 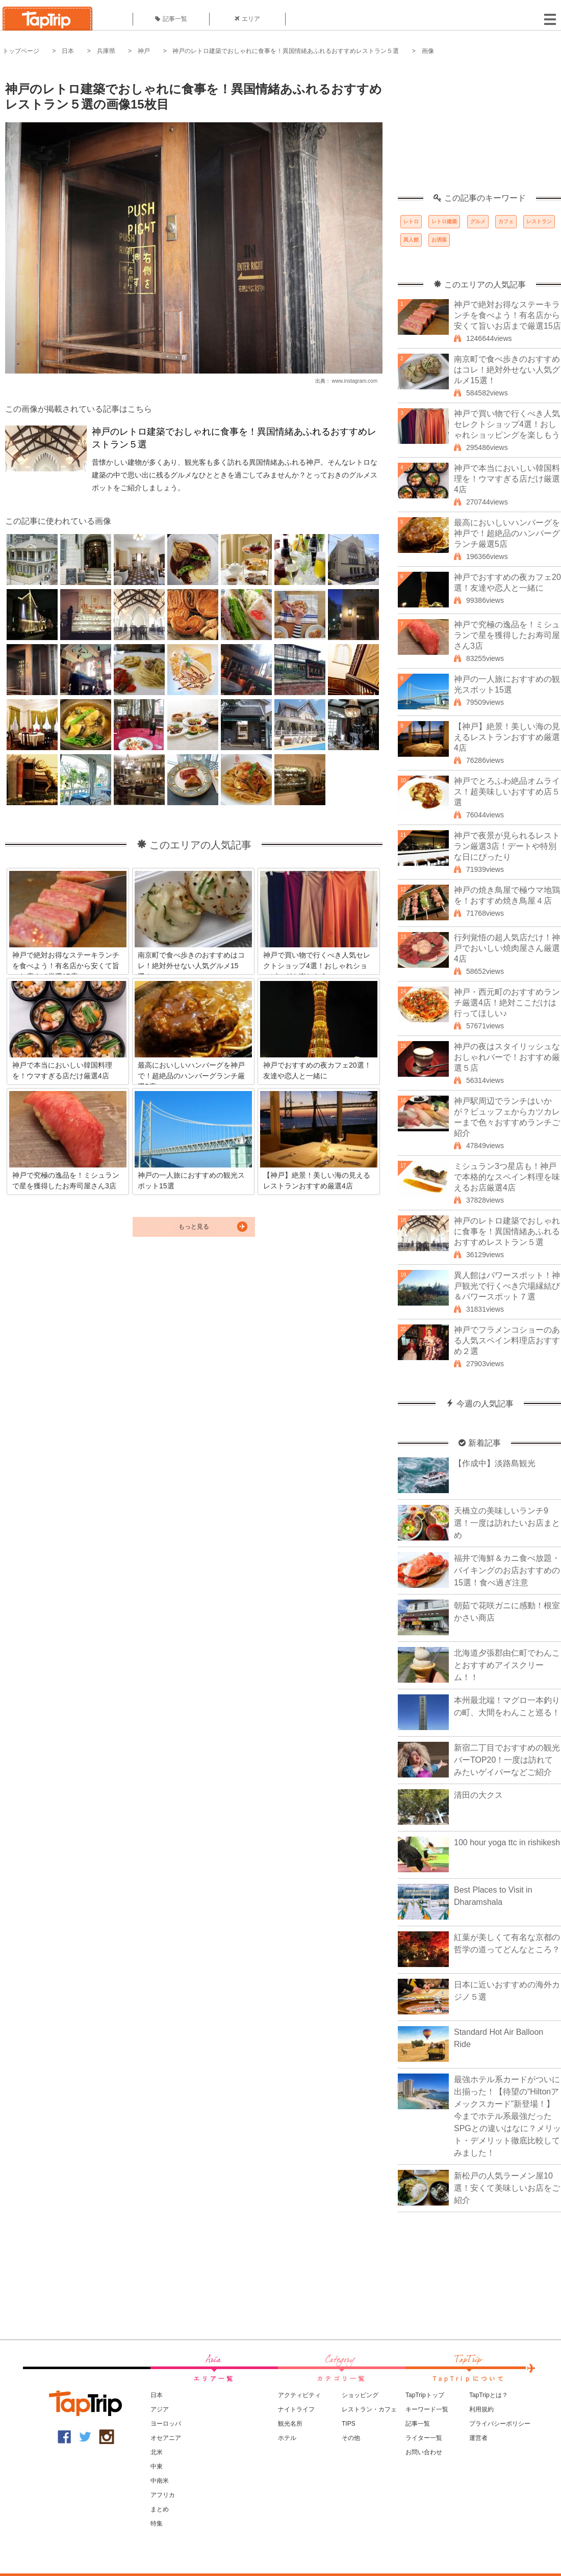 I want to click on 運営者, so click(x=478, y=2437).